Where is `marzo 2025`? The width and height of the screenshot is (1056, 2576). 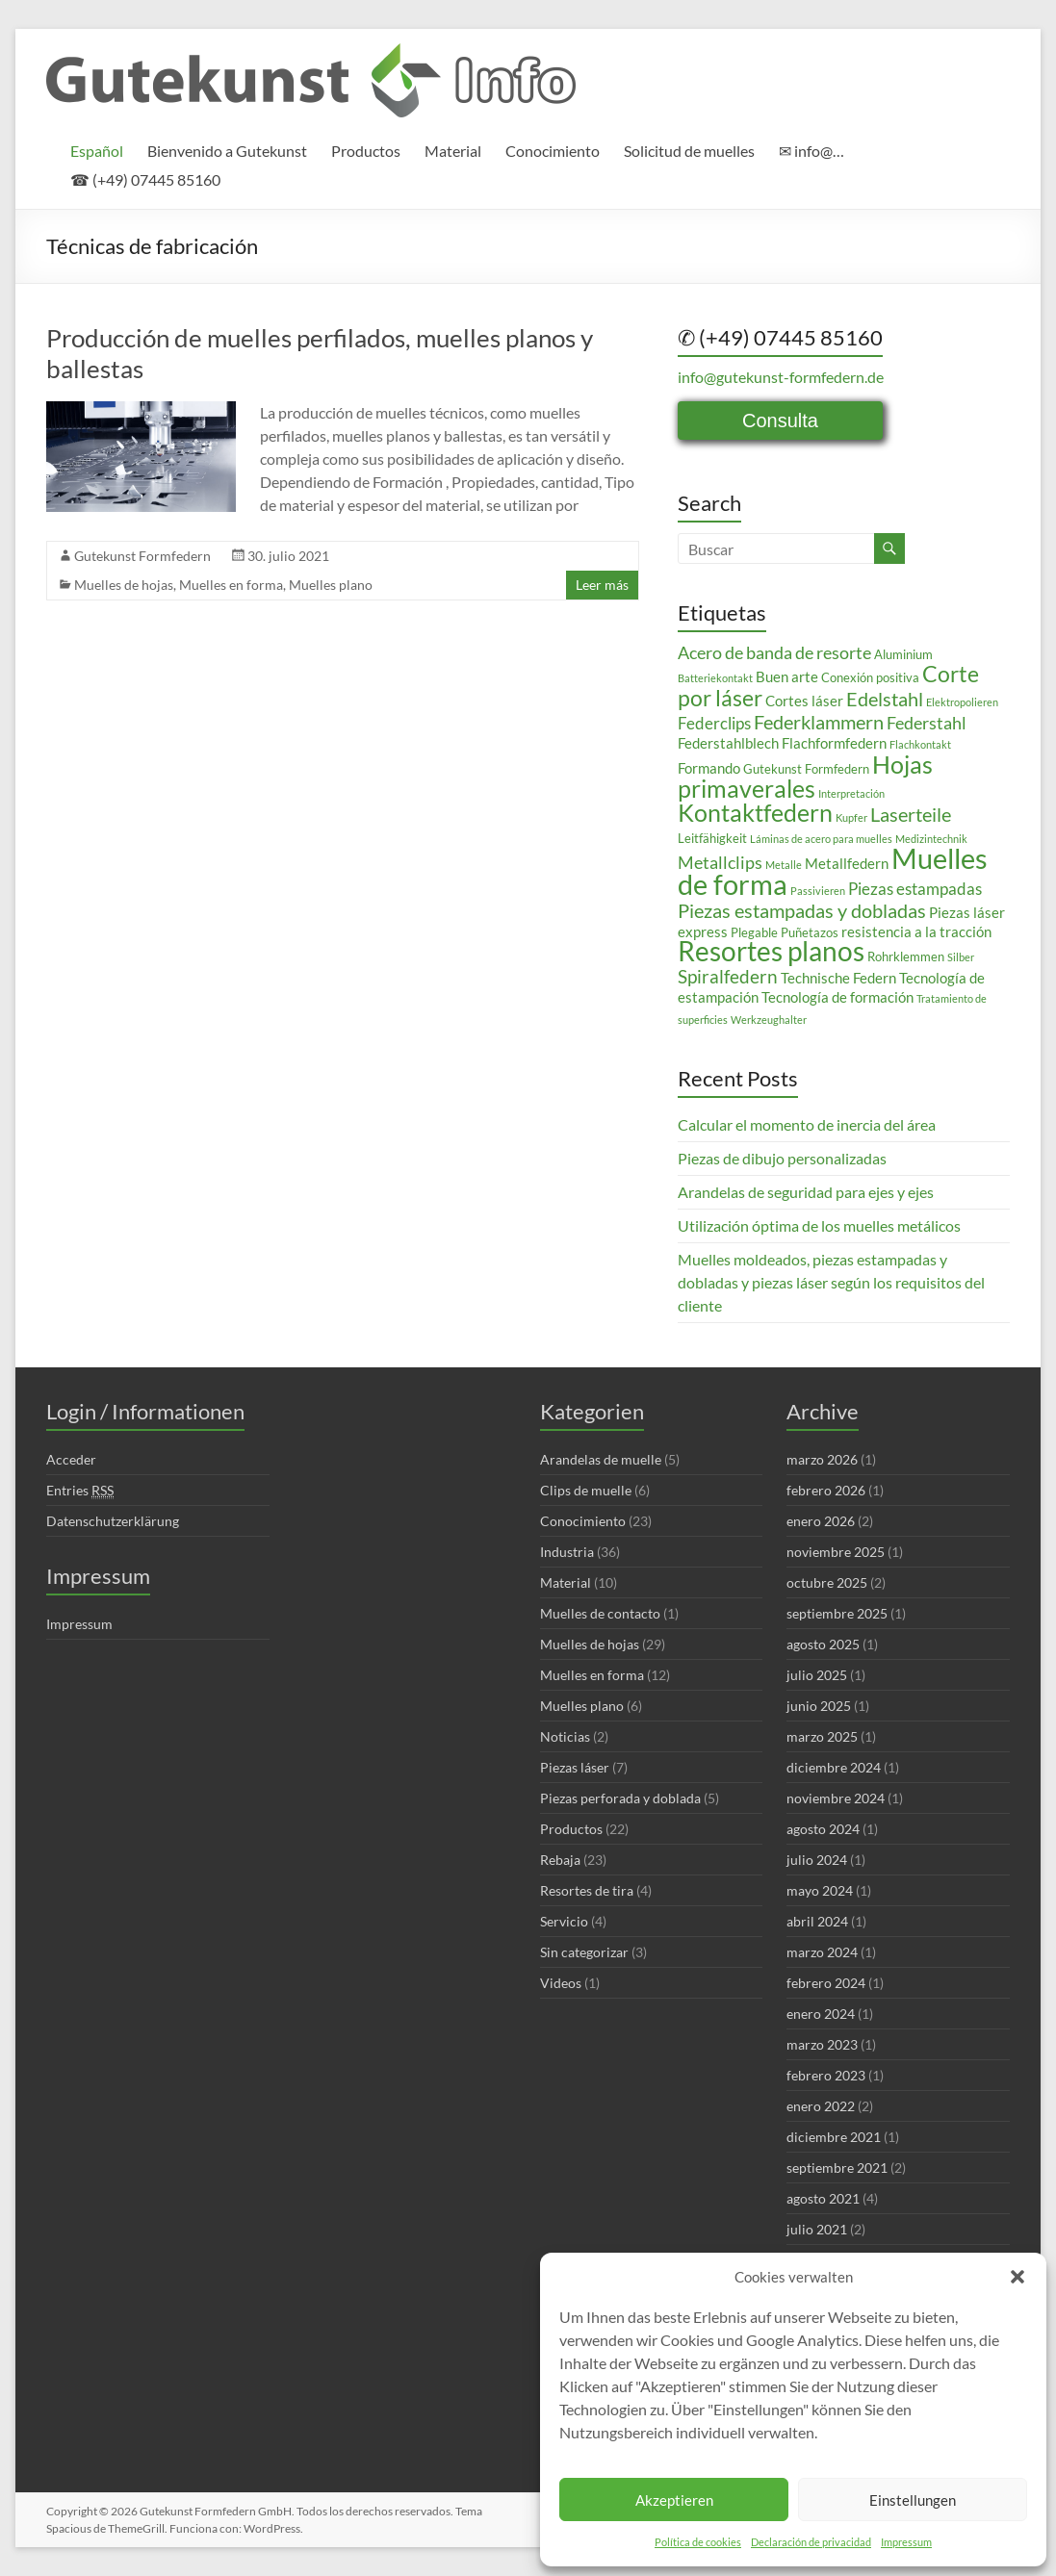
marzo 2025 is located at coordinates (822, 1736).